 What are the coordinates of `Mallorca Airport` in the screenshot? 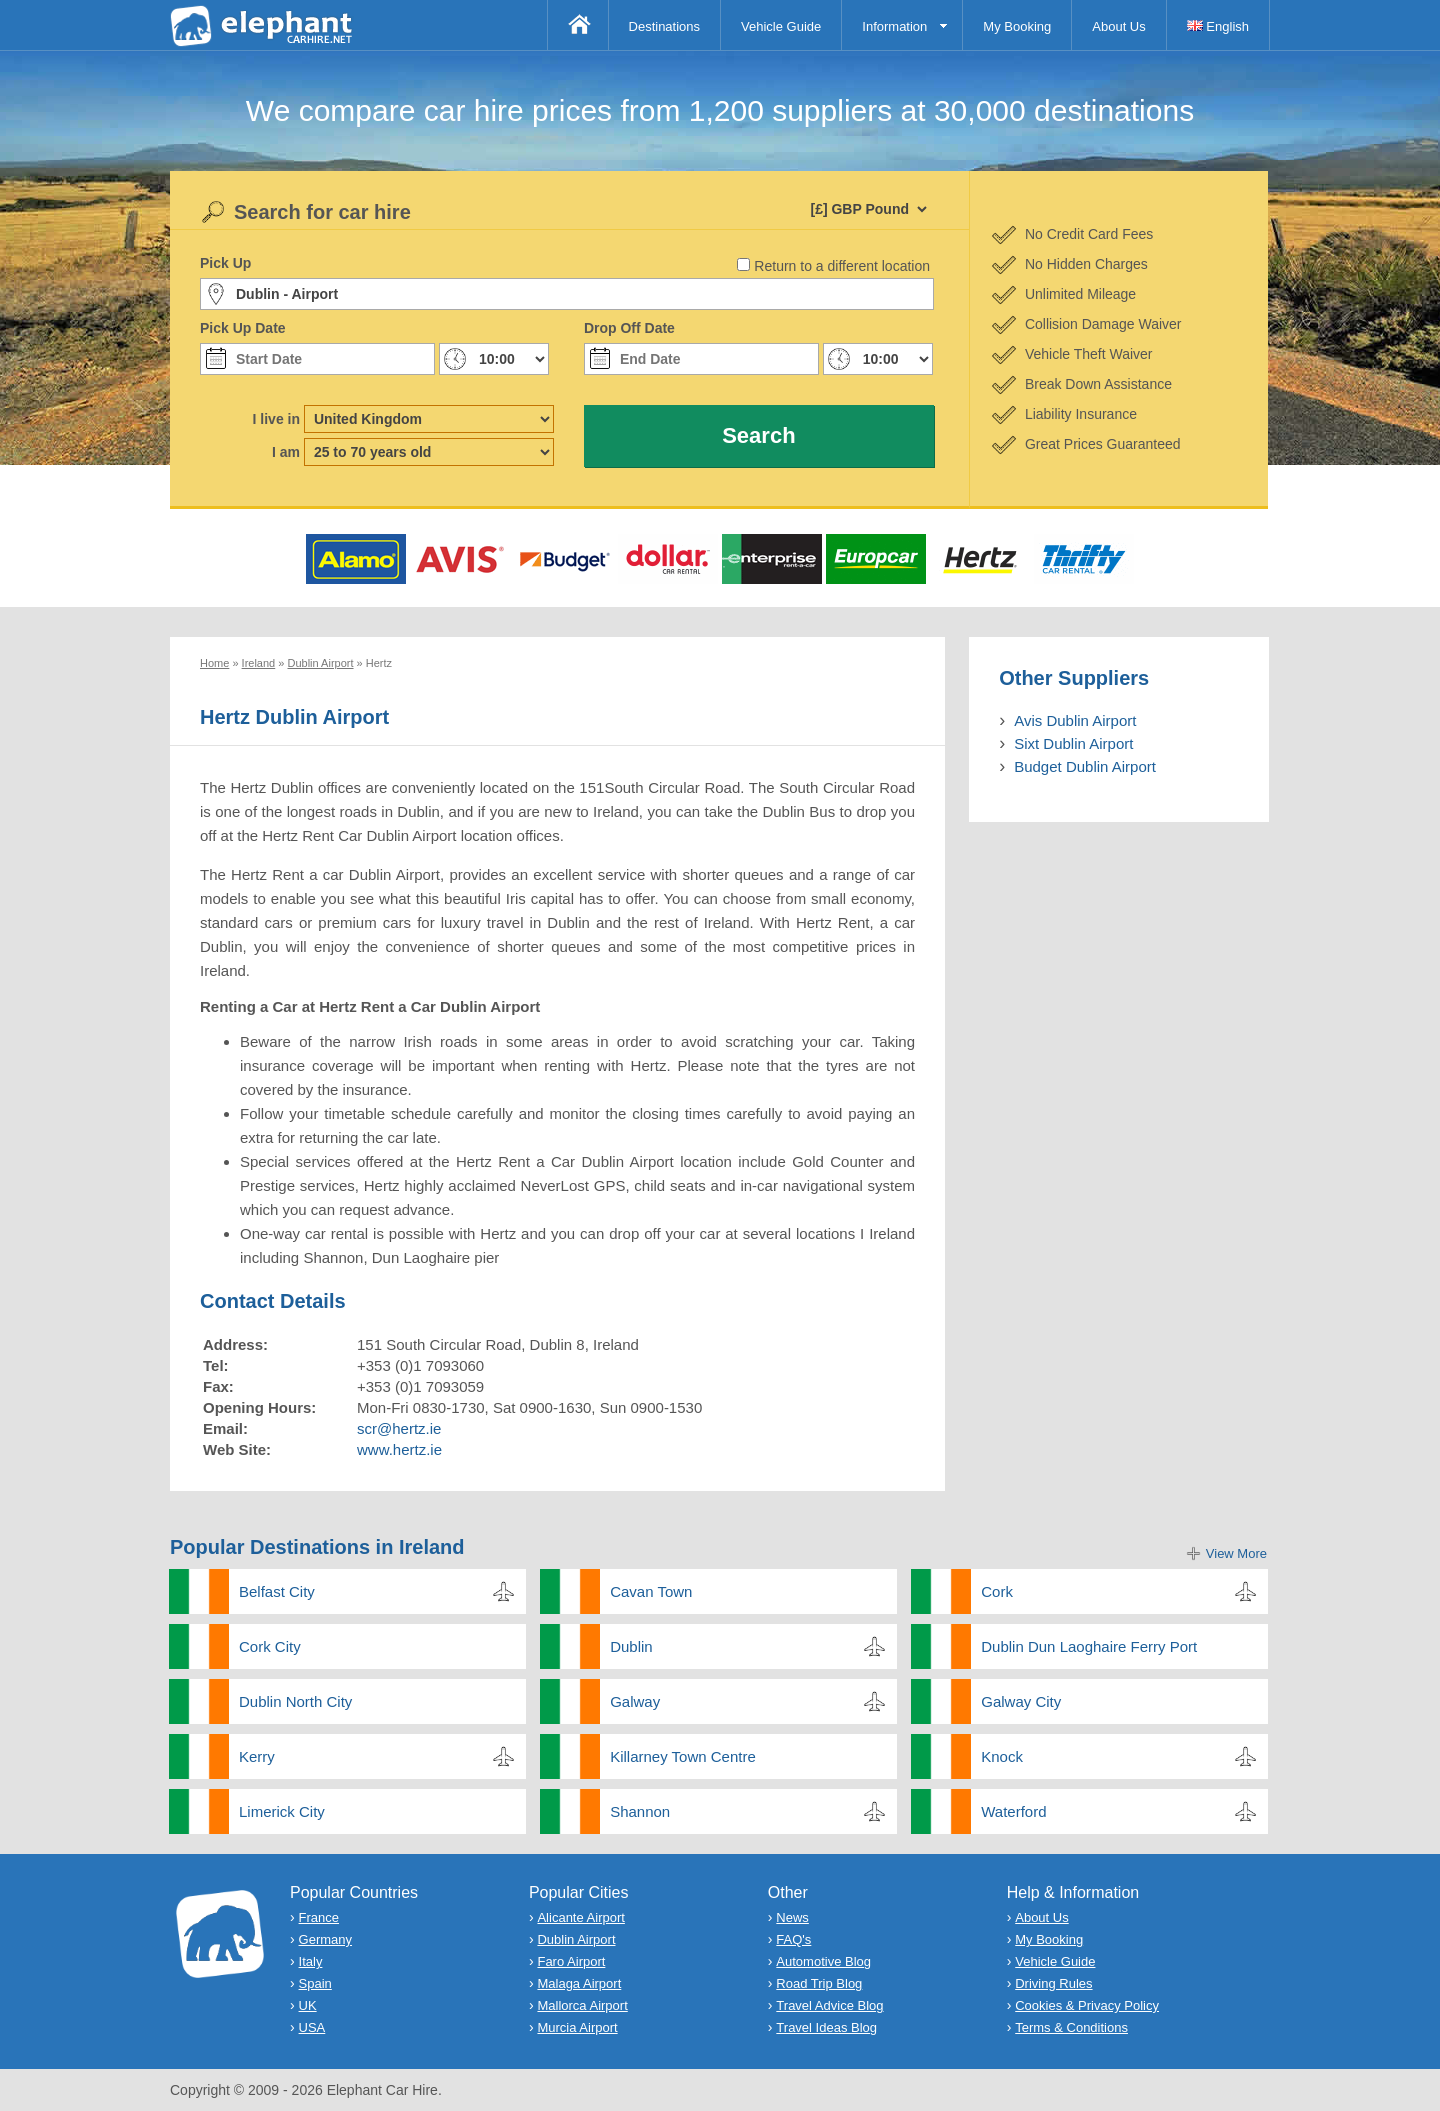 It's located at (582, 2005).